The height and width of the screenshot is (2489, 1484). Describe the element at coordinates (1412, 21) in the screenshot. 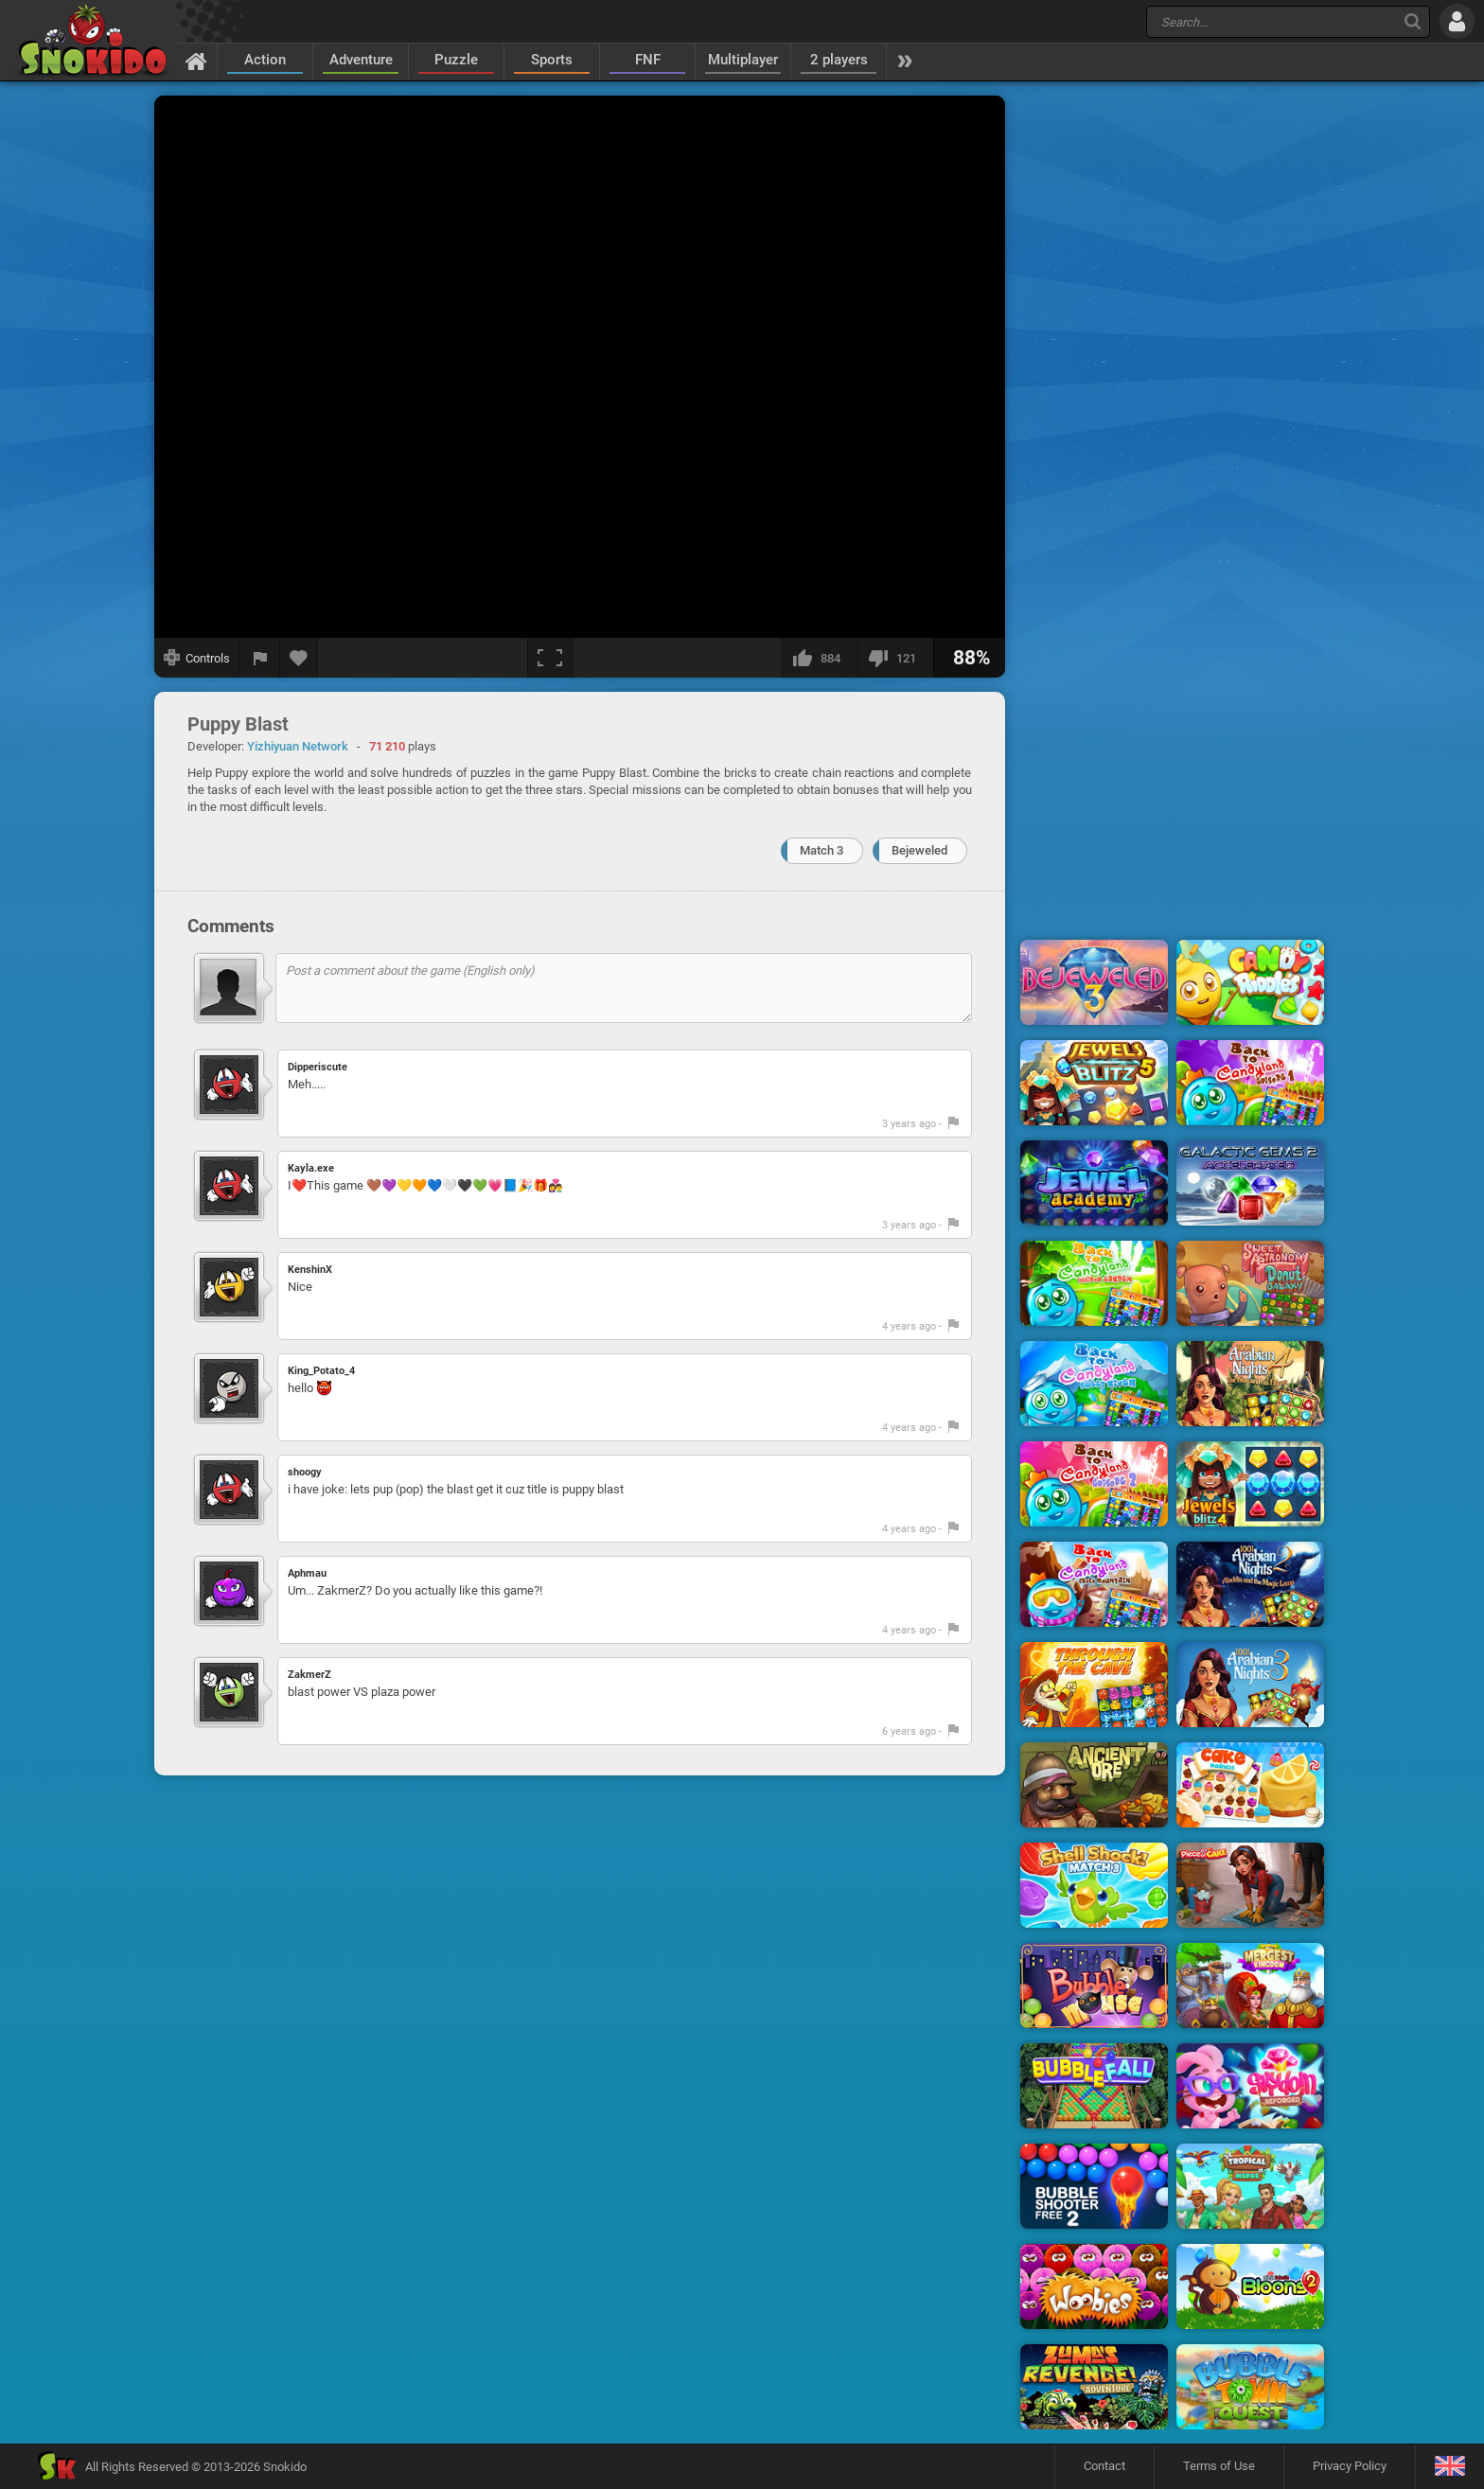

I see `[Search]` at that location.